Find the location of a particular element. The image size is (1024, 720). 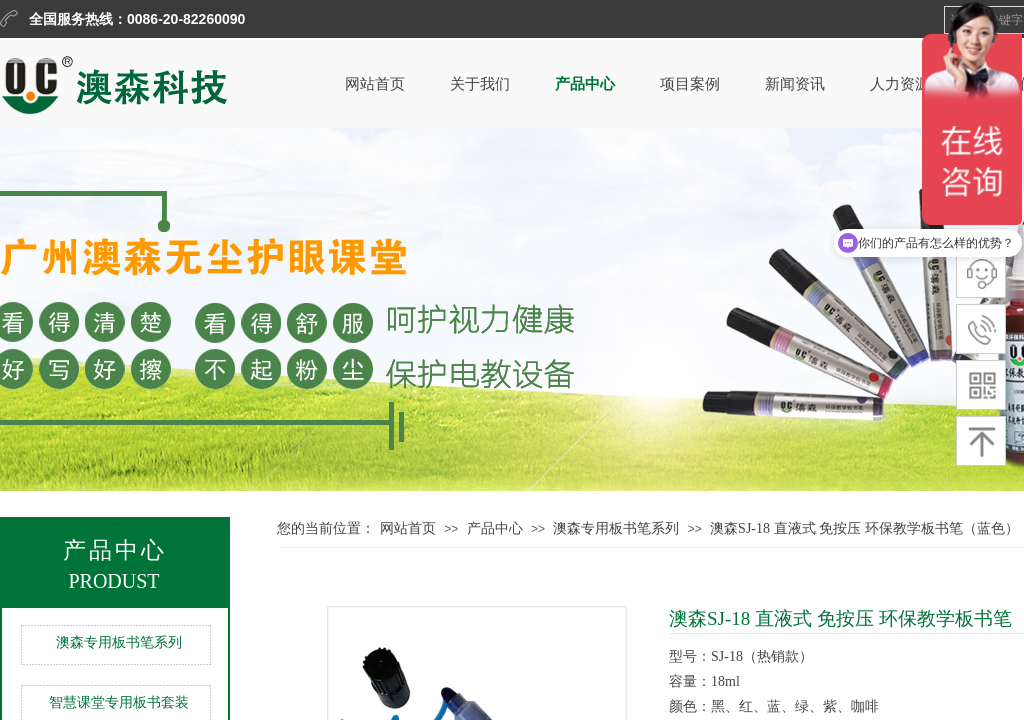

项目案例 is located at coordinates (690, 84).